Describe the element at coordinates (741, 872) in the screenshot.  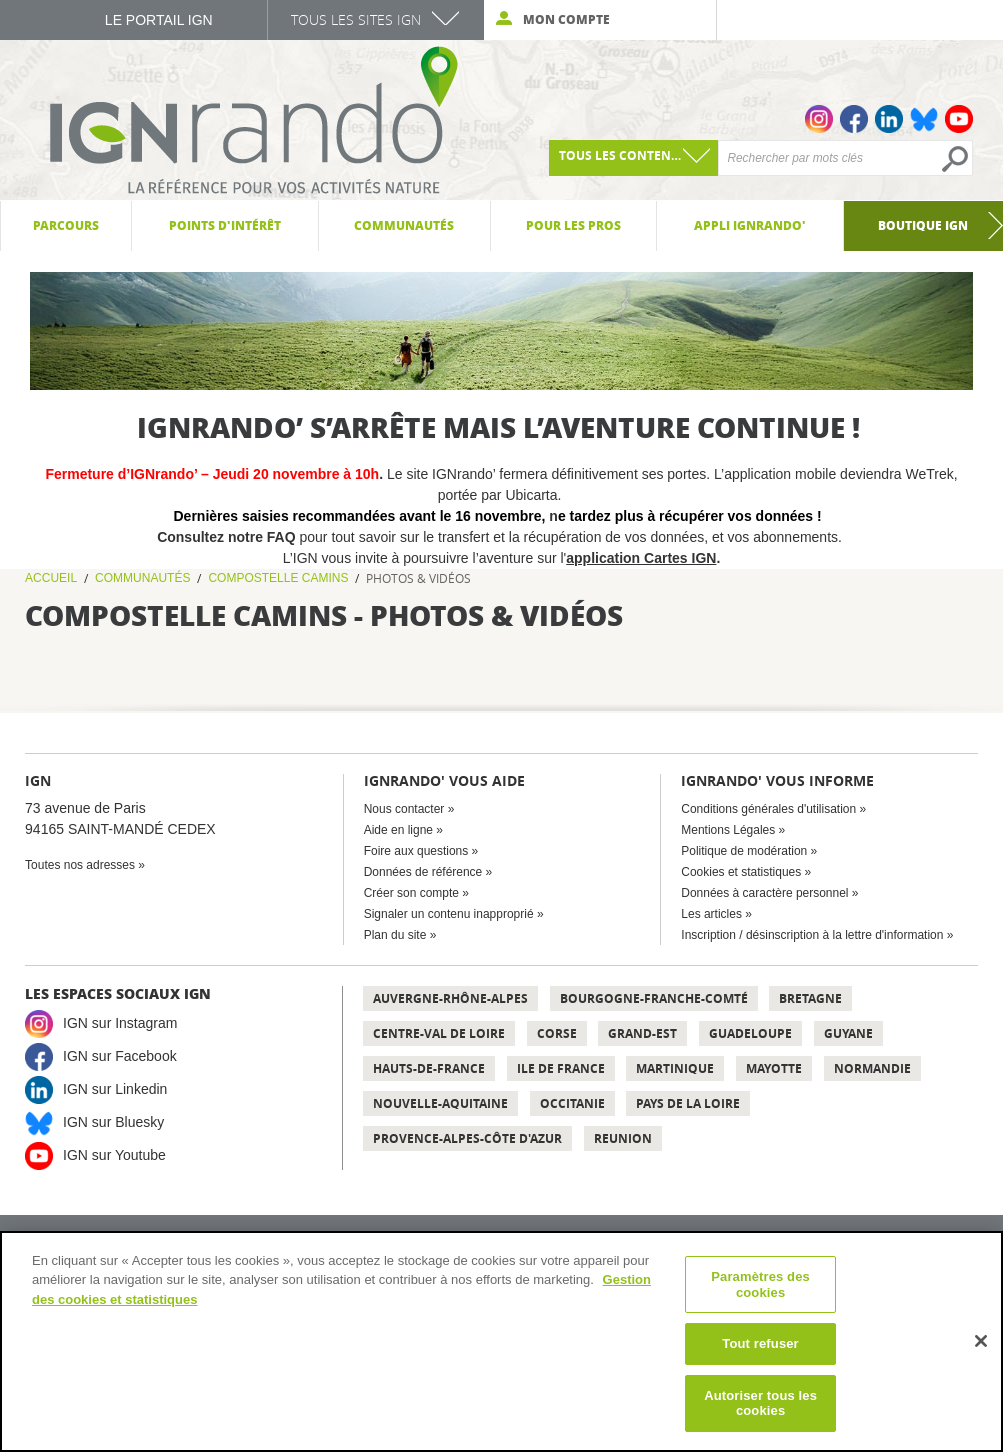
I see `Cookies et statistiques` at that location.